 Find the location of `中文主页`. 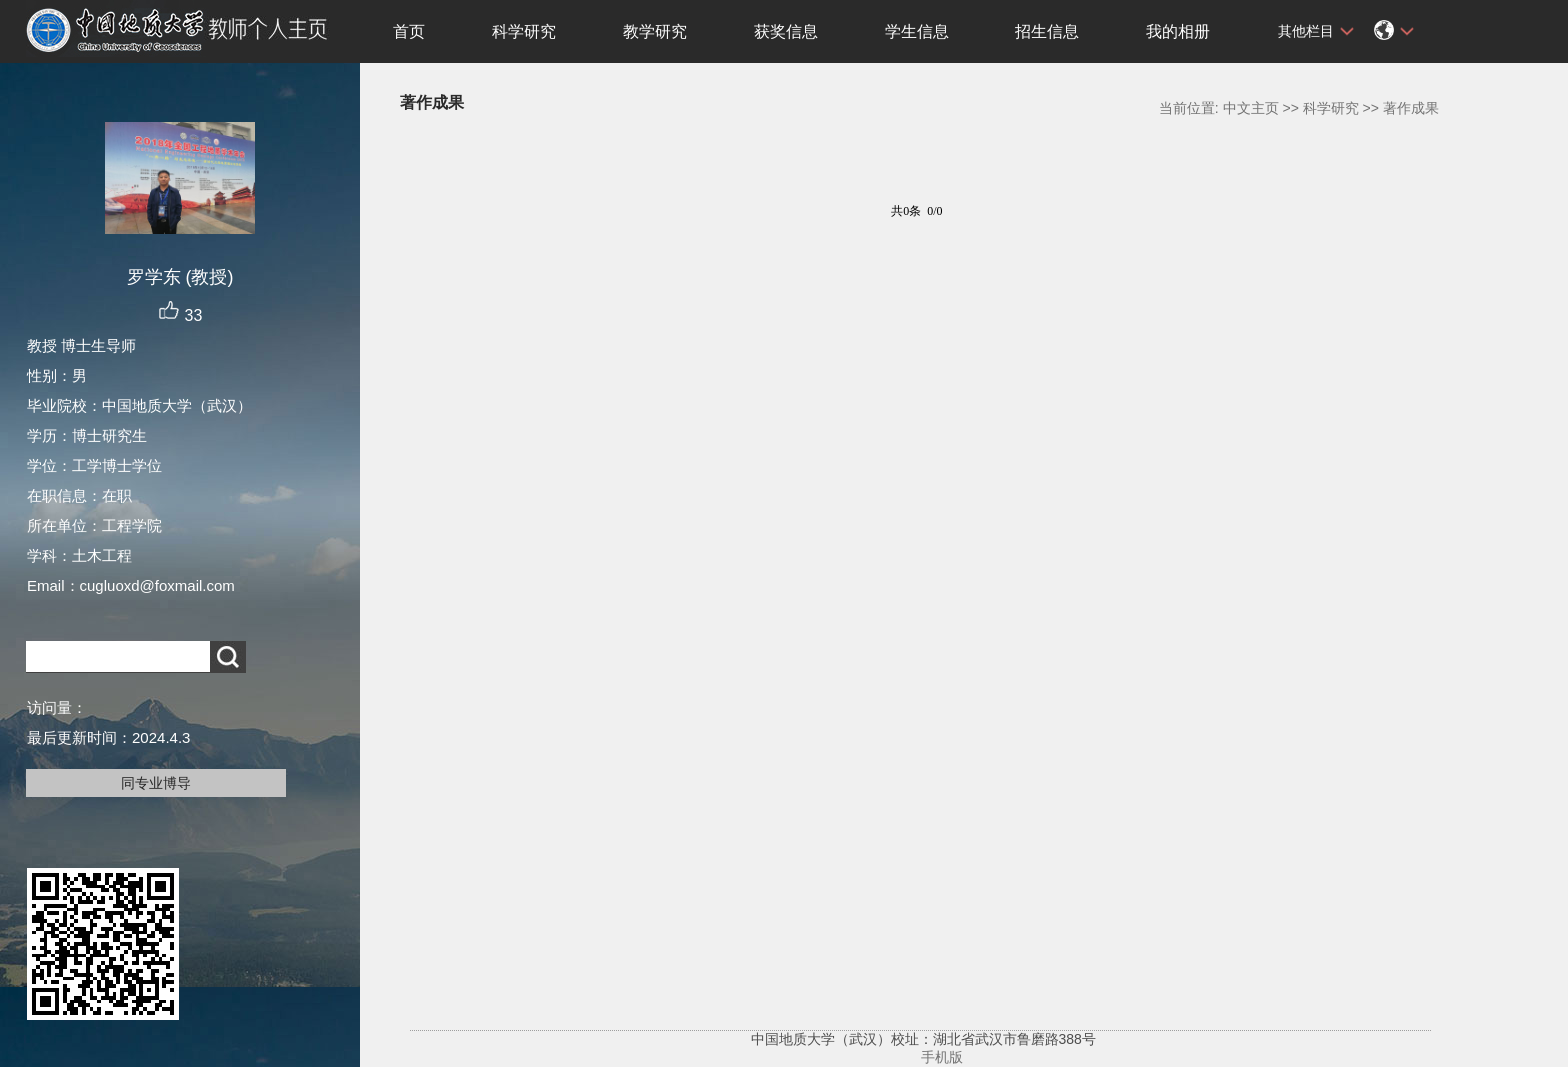

中文主页 is located at coordinates (1251, 108).